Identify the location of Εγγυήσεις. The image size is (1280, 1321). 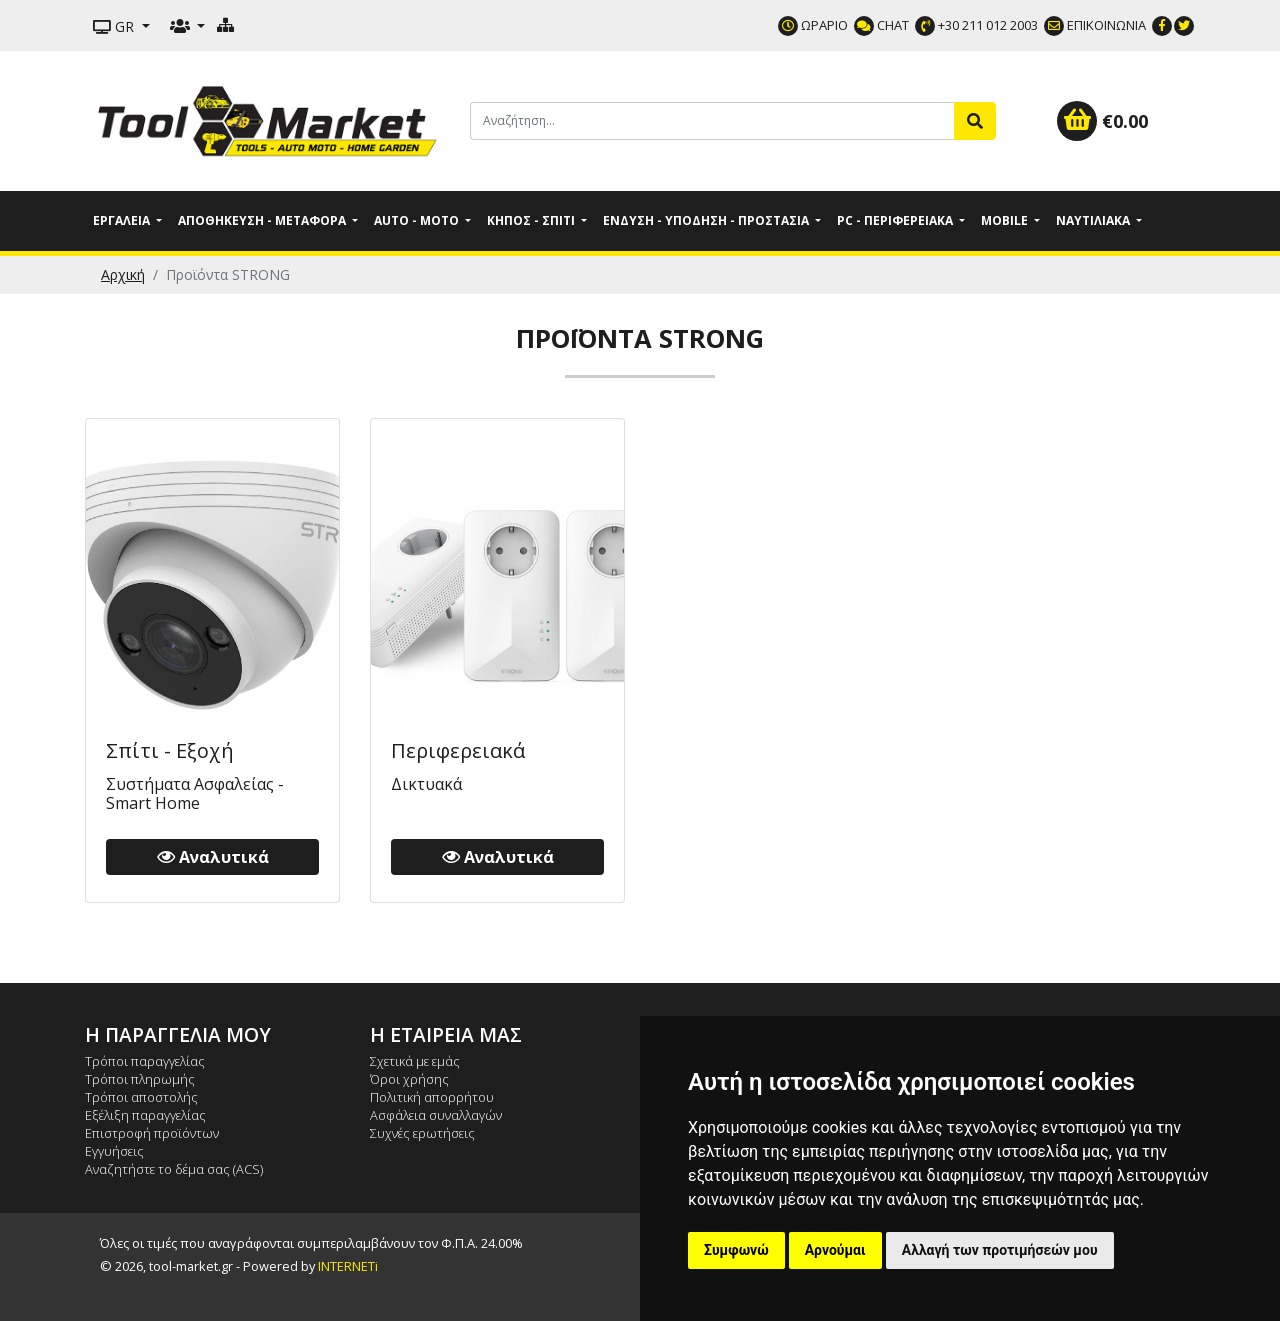
(114, 1151).